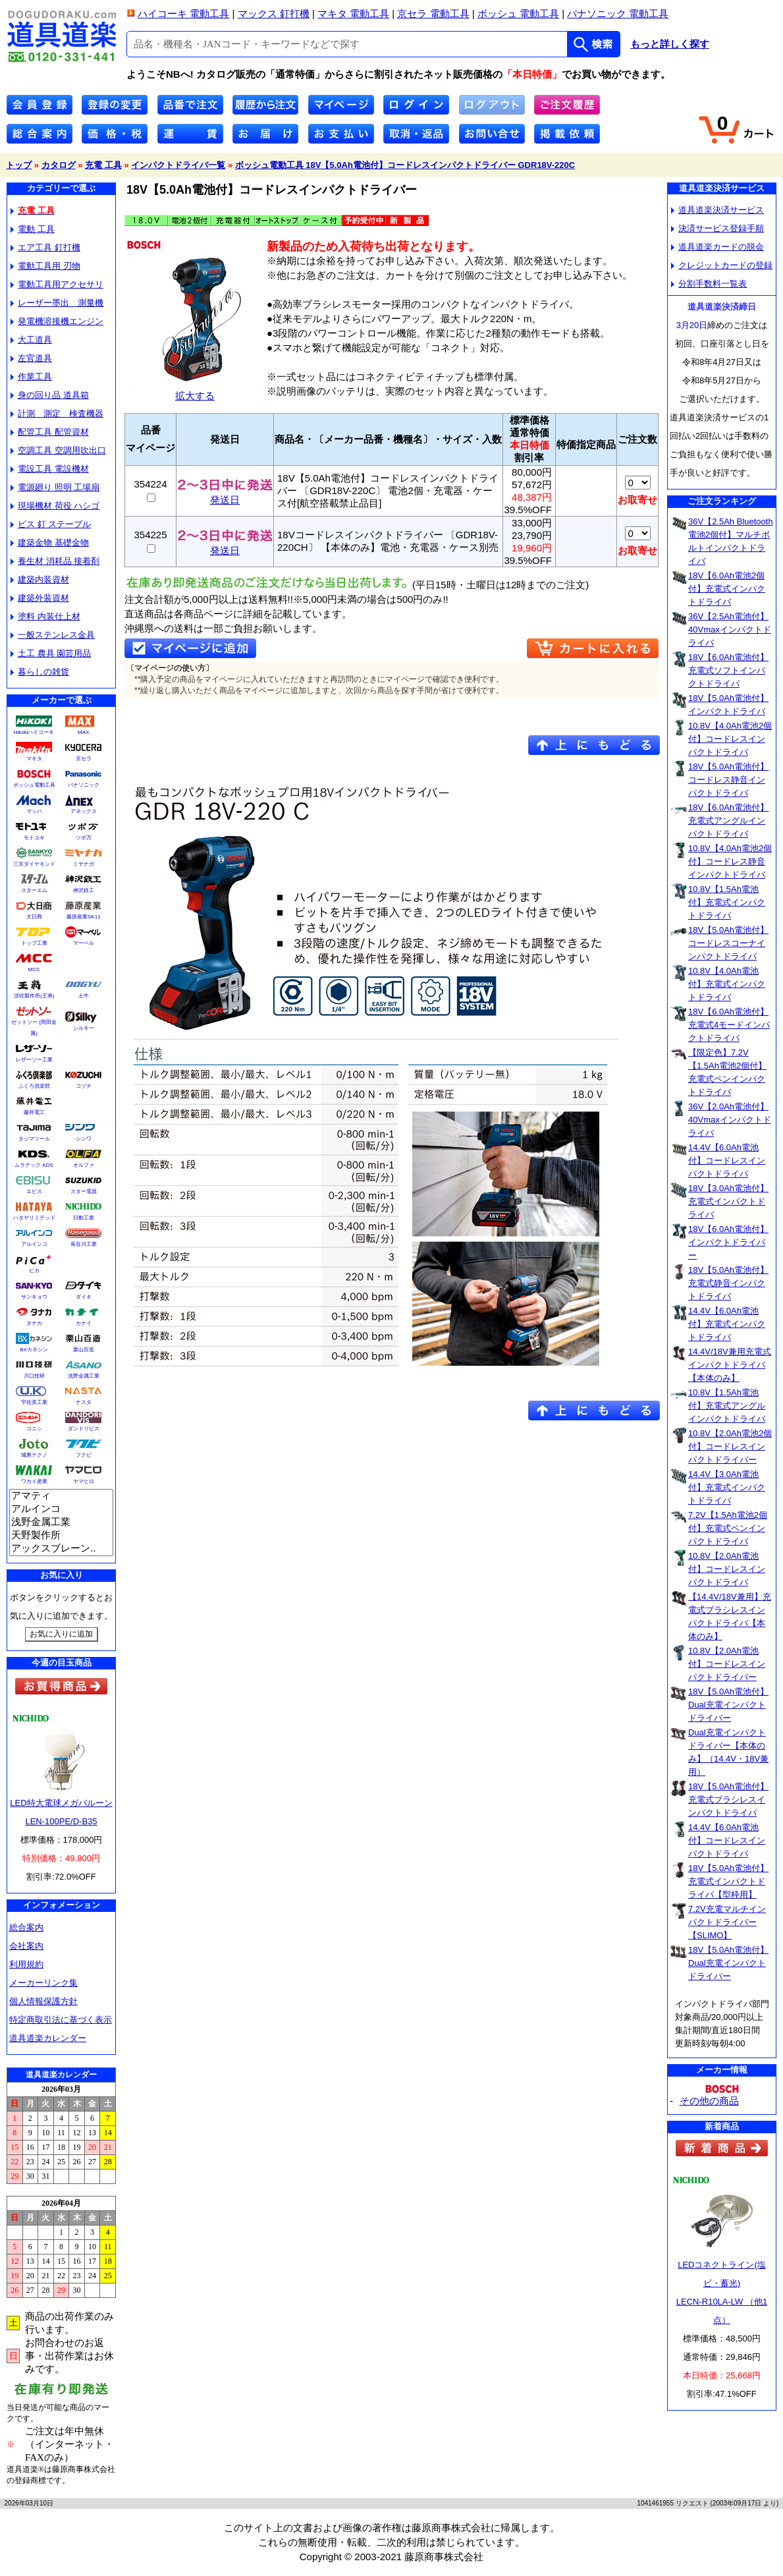  What do you see at coordinates (26, 1964) in the screenshot?
I see `利用規約` at bounding box center [26, 1964].